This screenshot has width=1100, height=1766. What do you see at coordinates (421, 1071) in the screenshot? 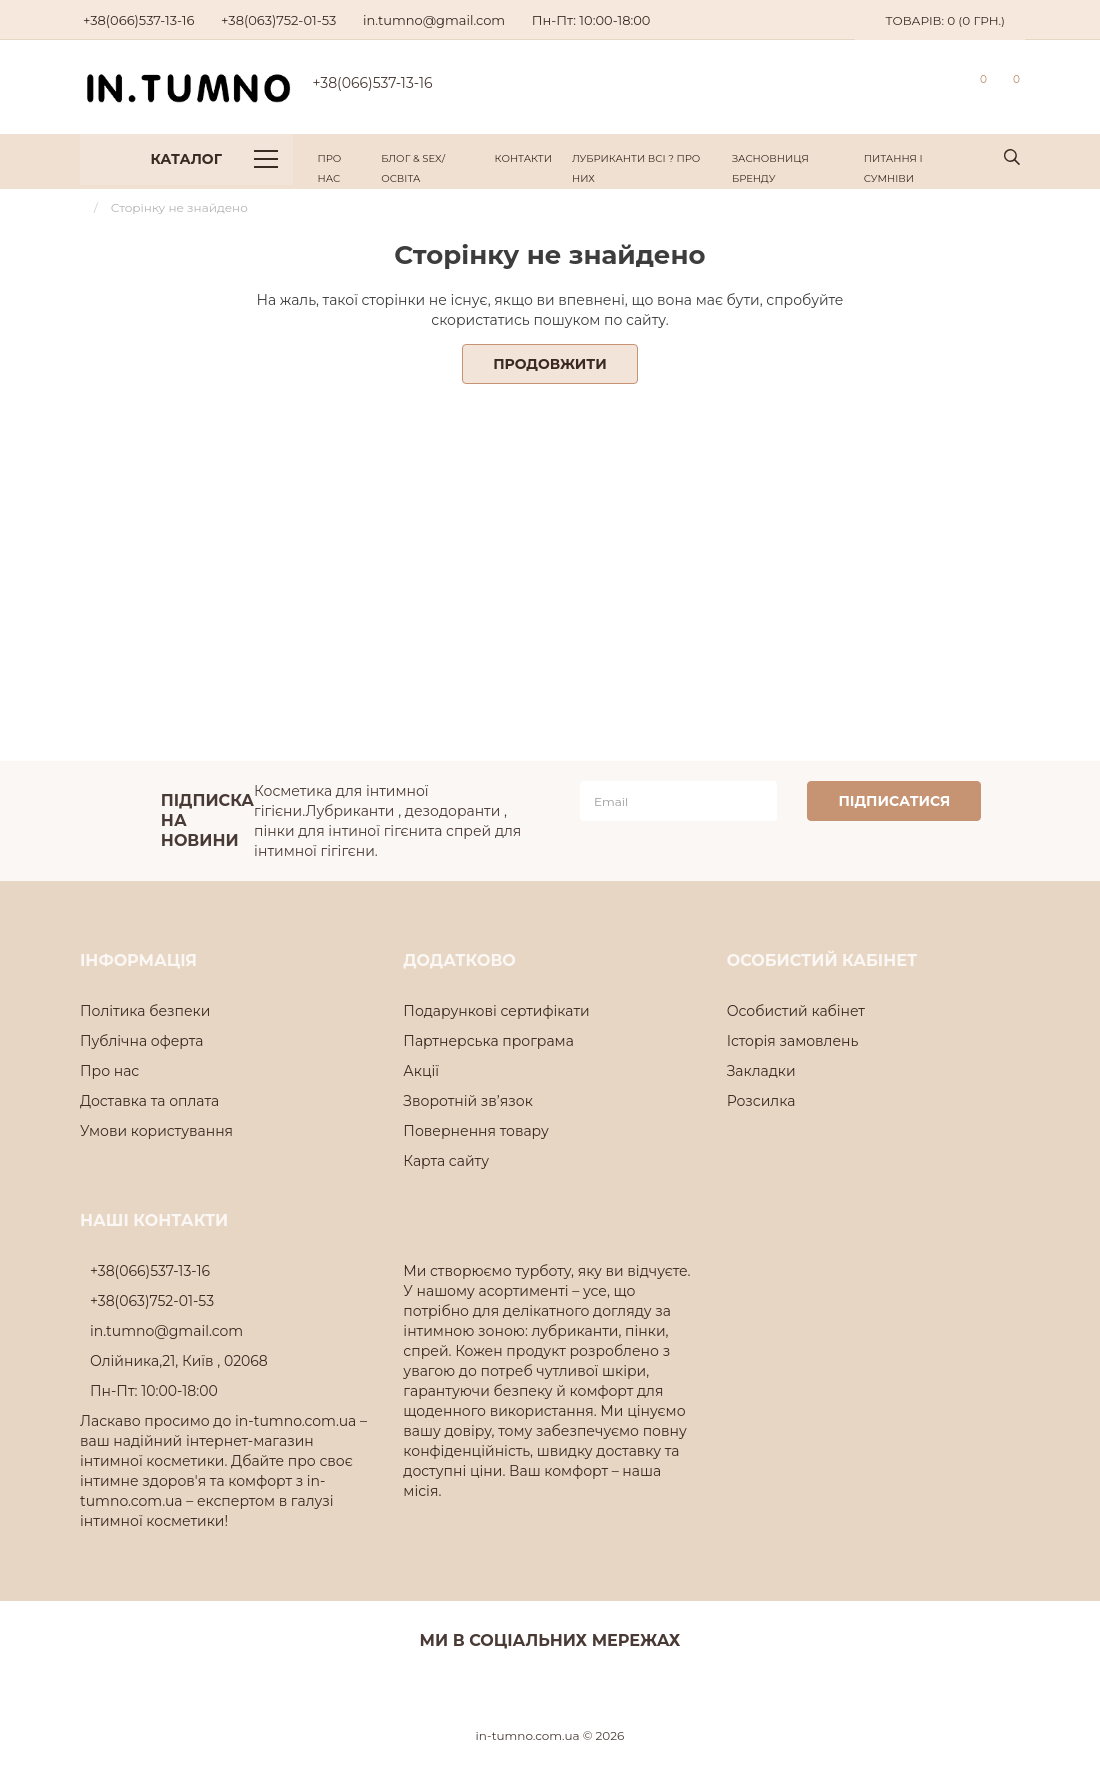
I see `Акції` at bounding box center [421, 1071].